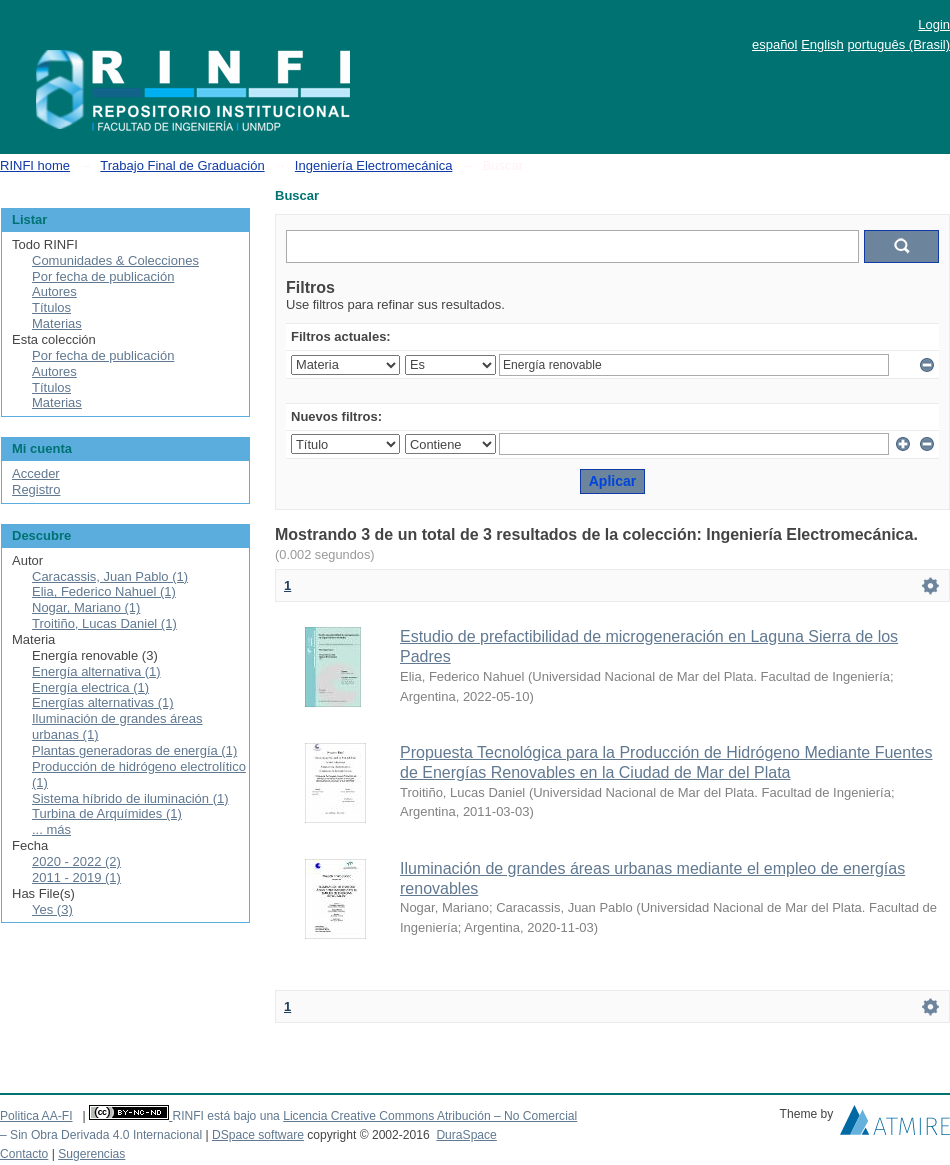 The height and width of the screenshot is (1165, 950). Describe the element at coordinates (24, 1154) in the screenshot. I see `Contacto` at that location.